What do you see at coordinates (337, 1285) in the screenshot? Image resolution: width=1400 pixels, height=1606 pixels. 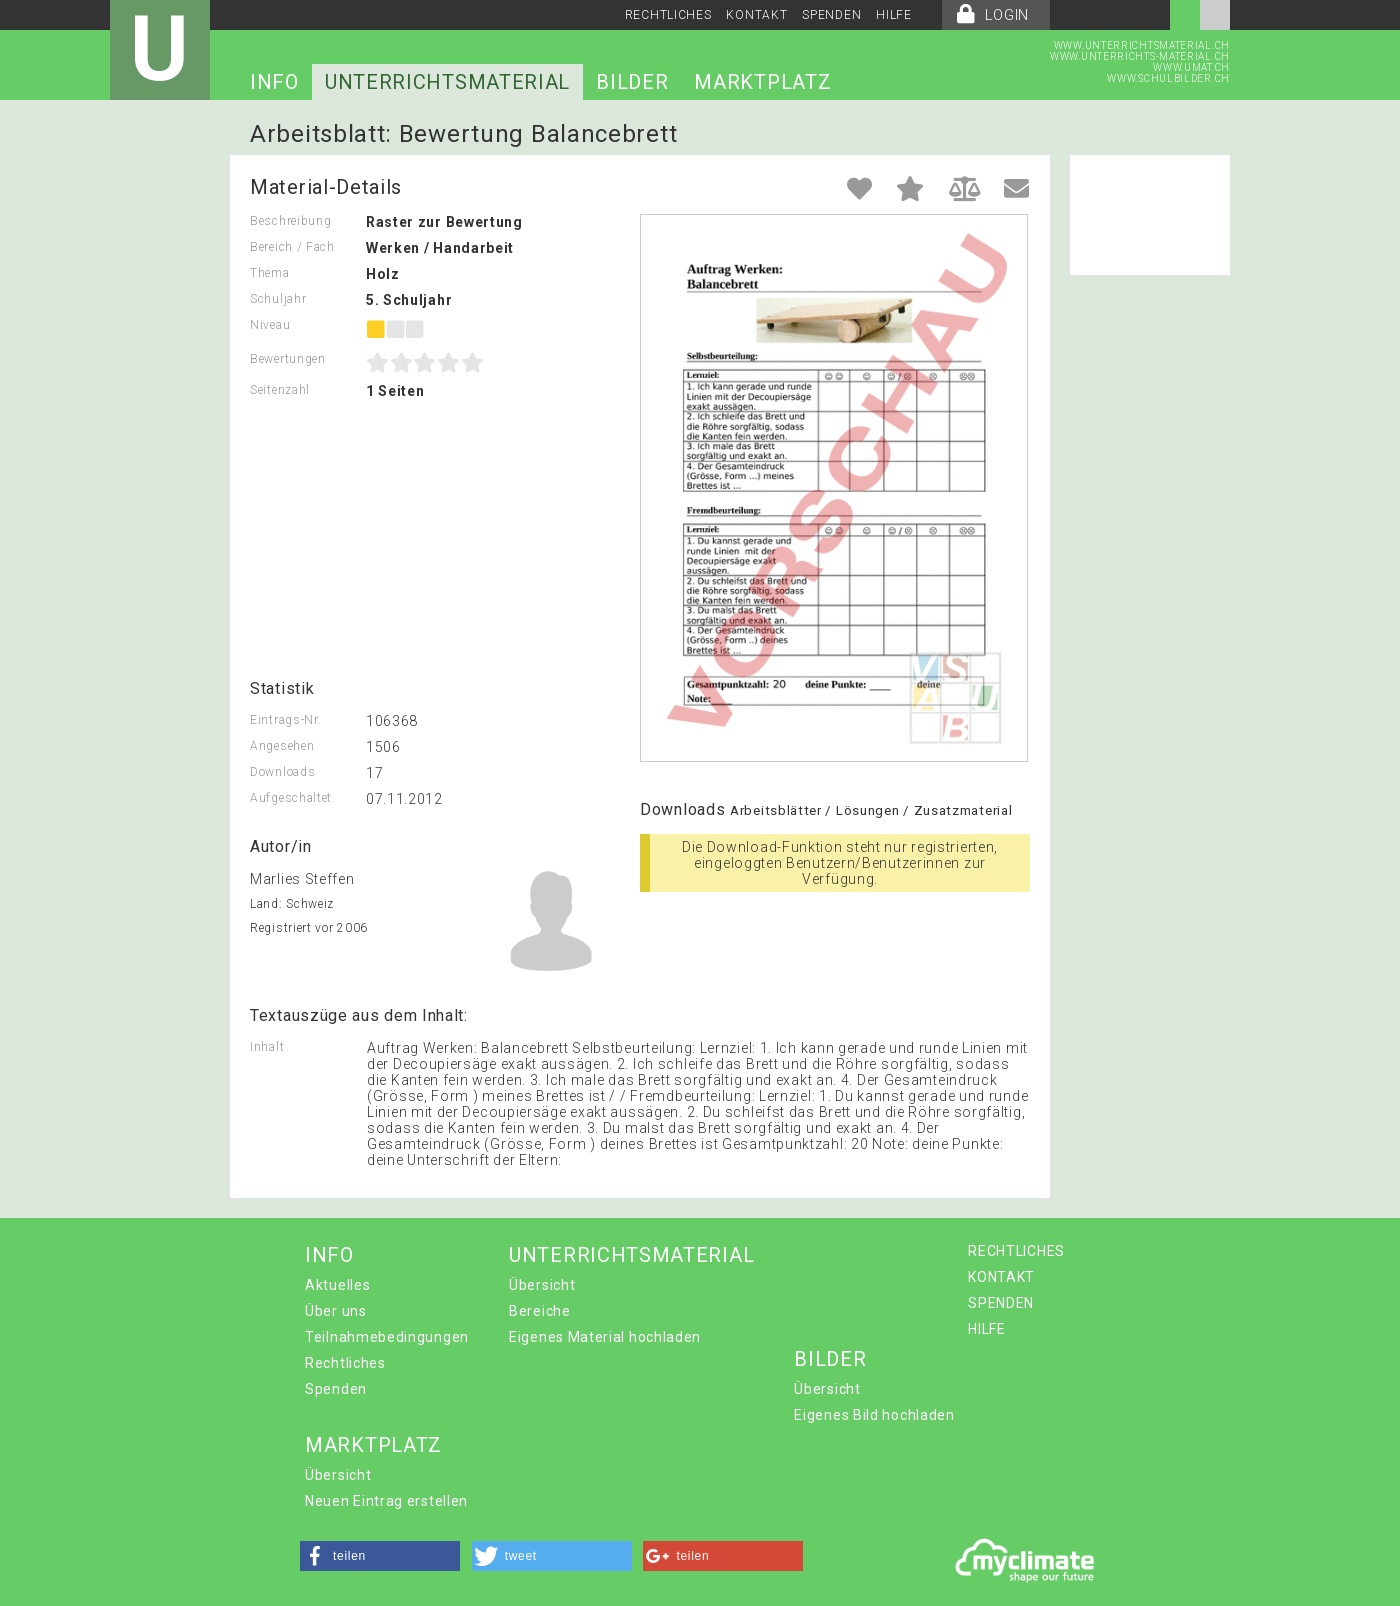 I see `Aktuelles` at bounding box center [337, 1285].